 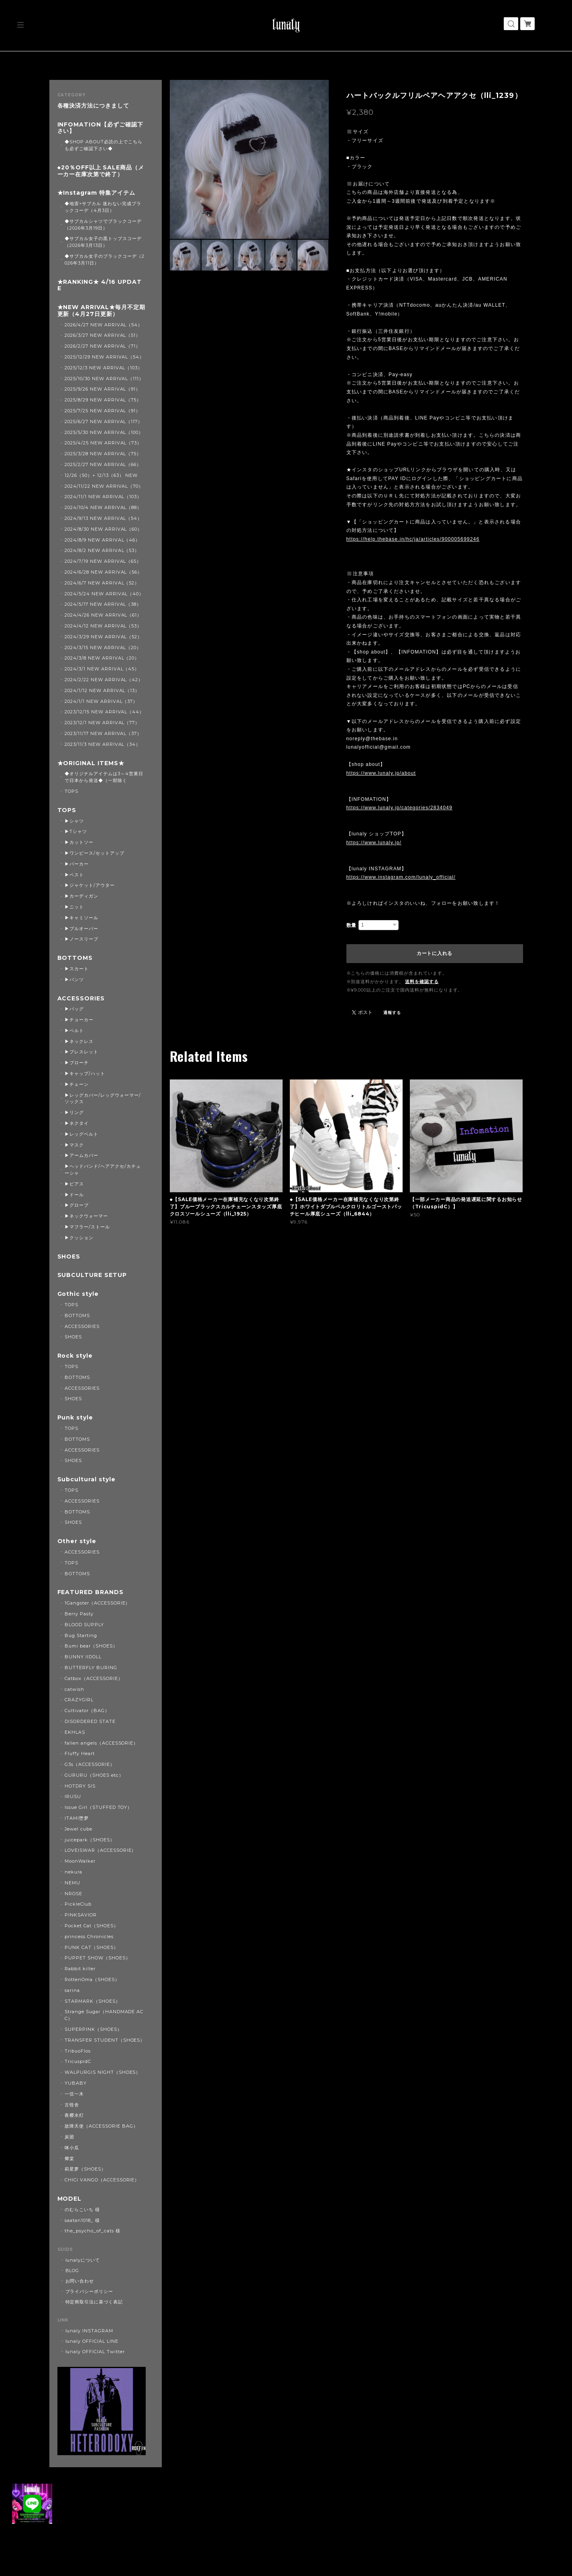 What do you see at coordinates (77, 864) in the screenshot?
I see `▶パーカー` at bounding box center [77, 864].